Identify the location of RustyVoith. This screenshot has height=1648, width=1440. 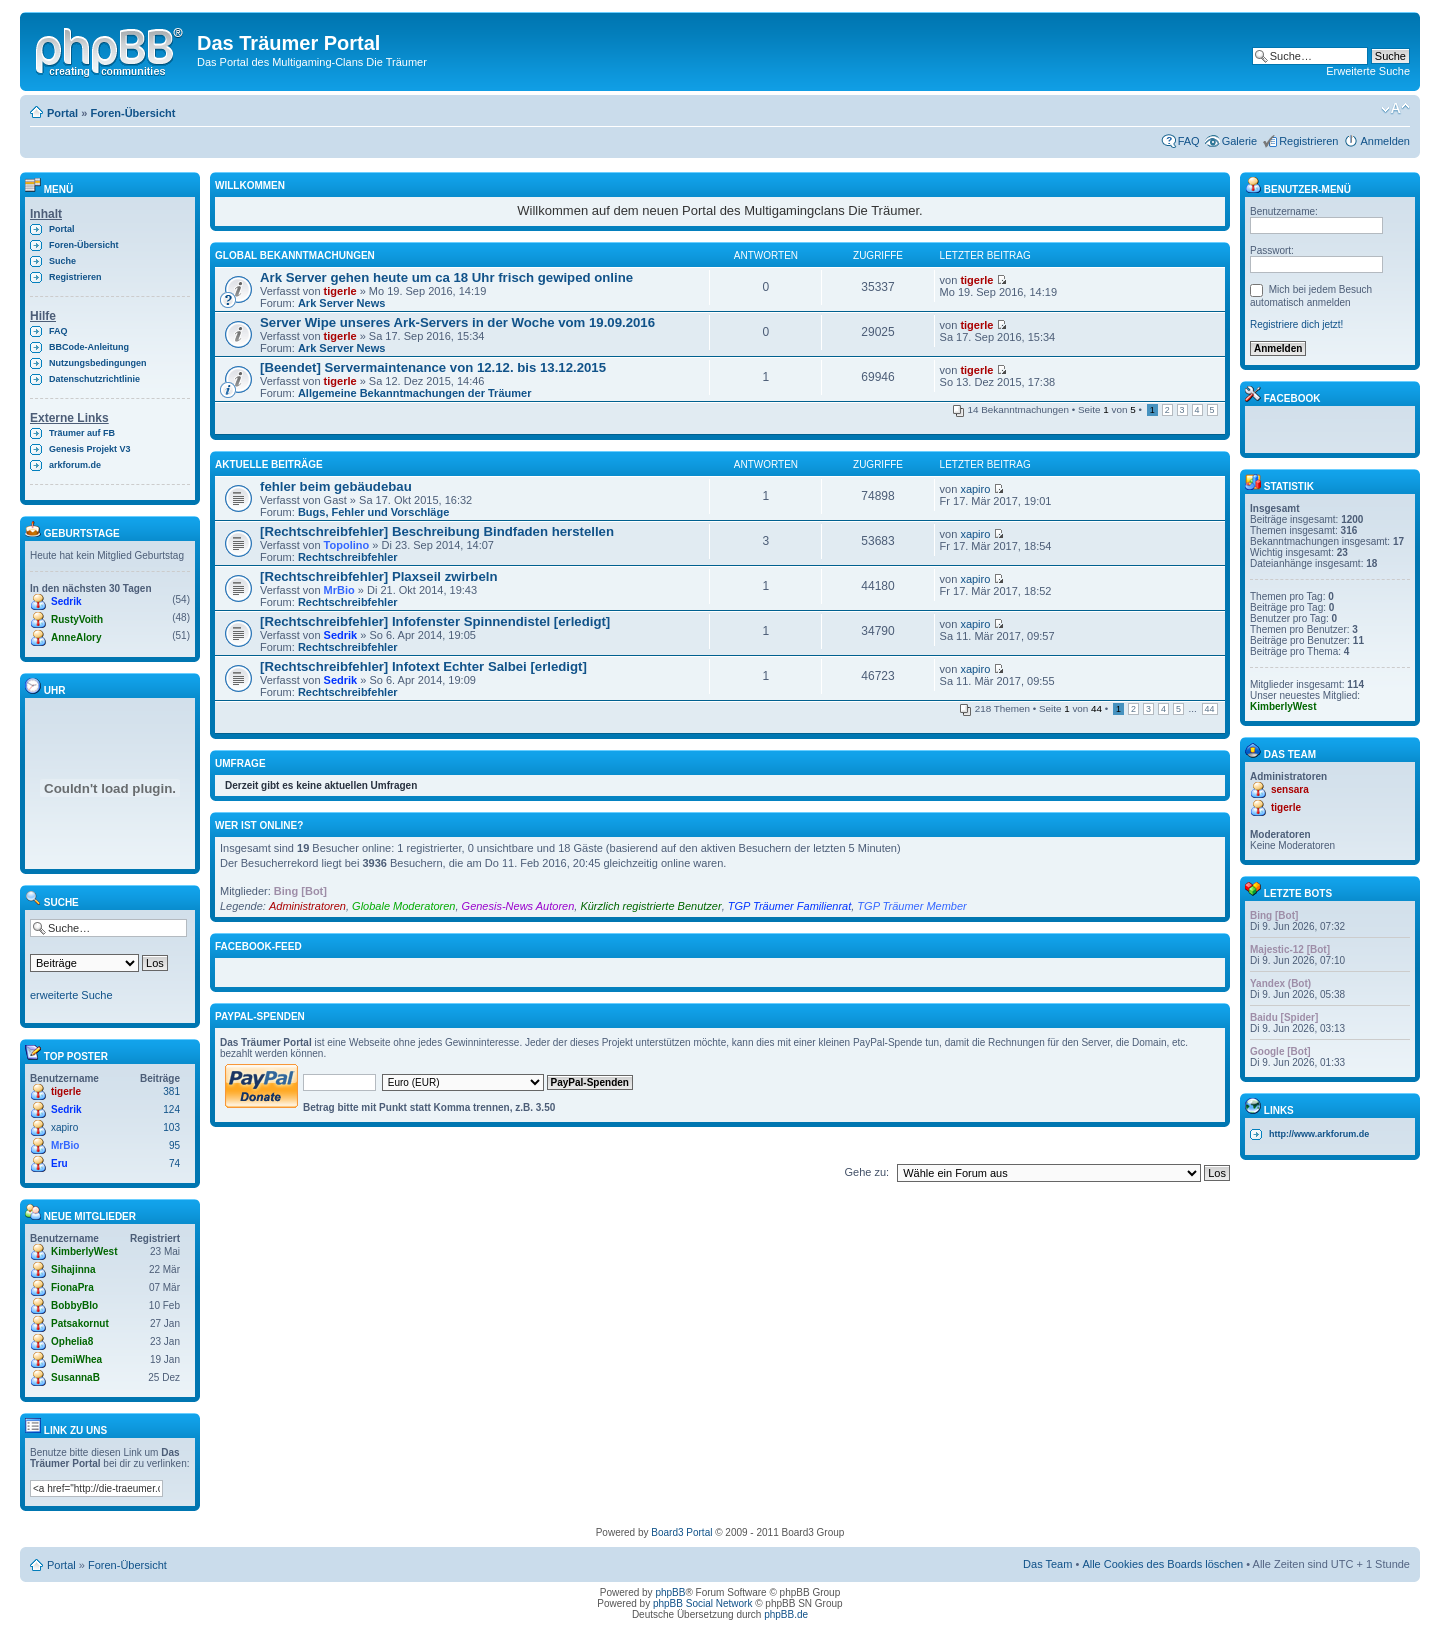
(77, 619).